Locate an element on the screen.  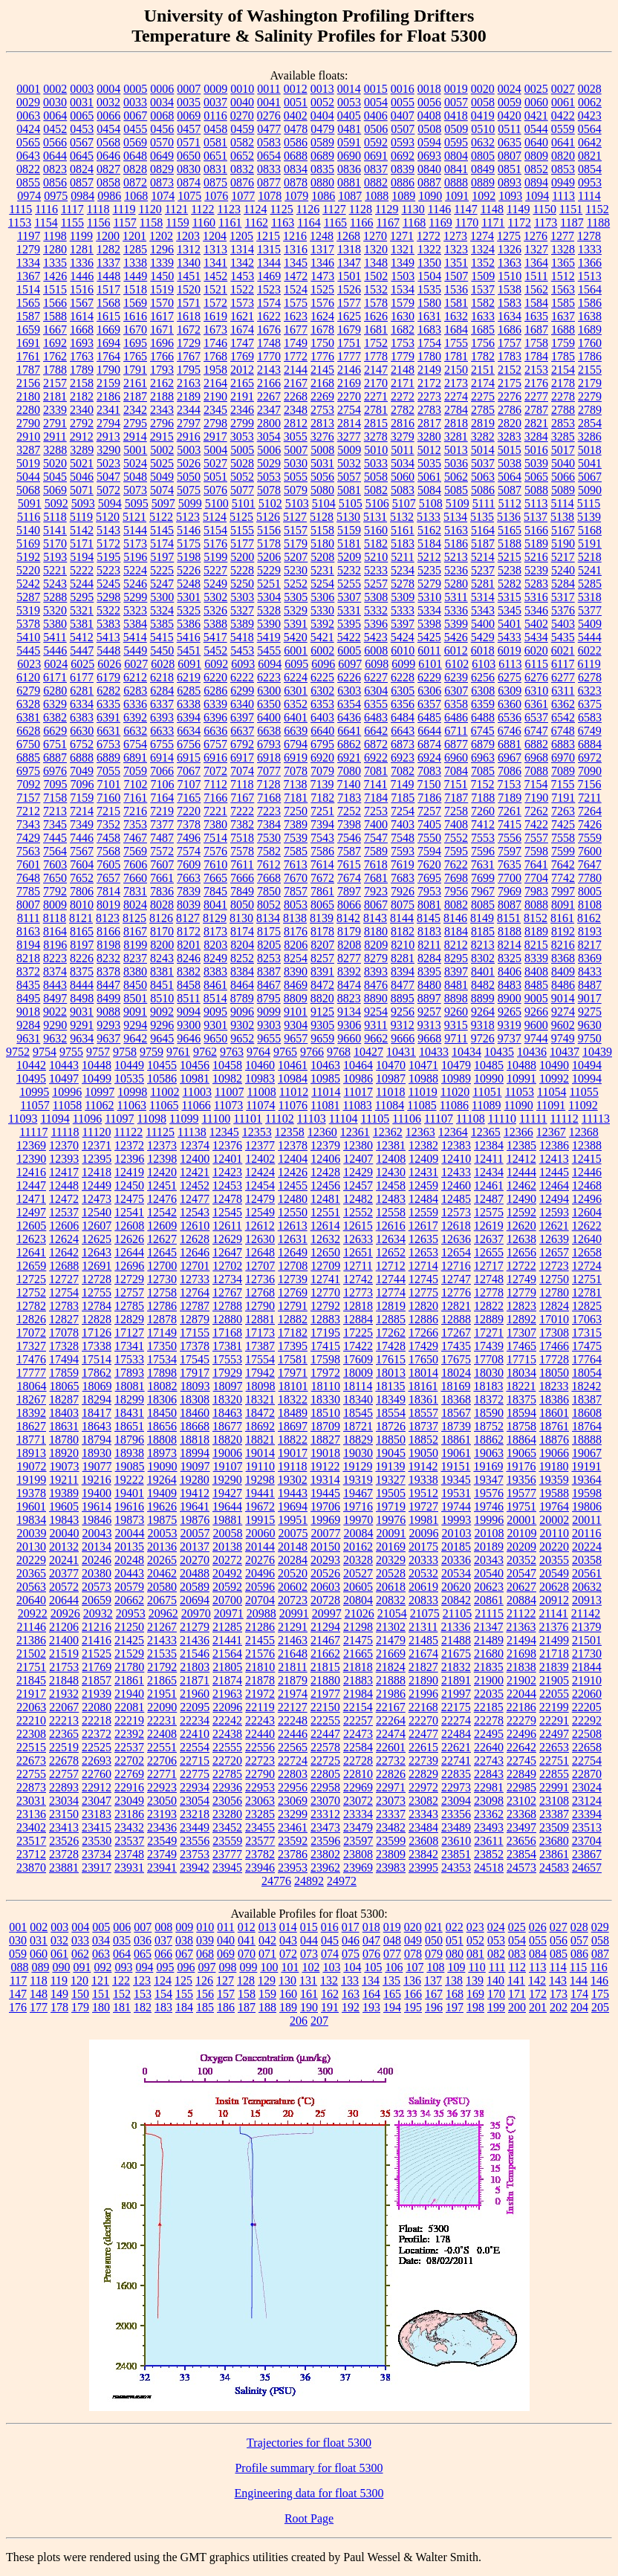
3286 is located at coordinates (590, 436).